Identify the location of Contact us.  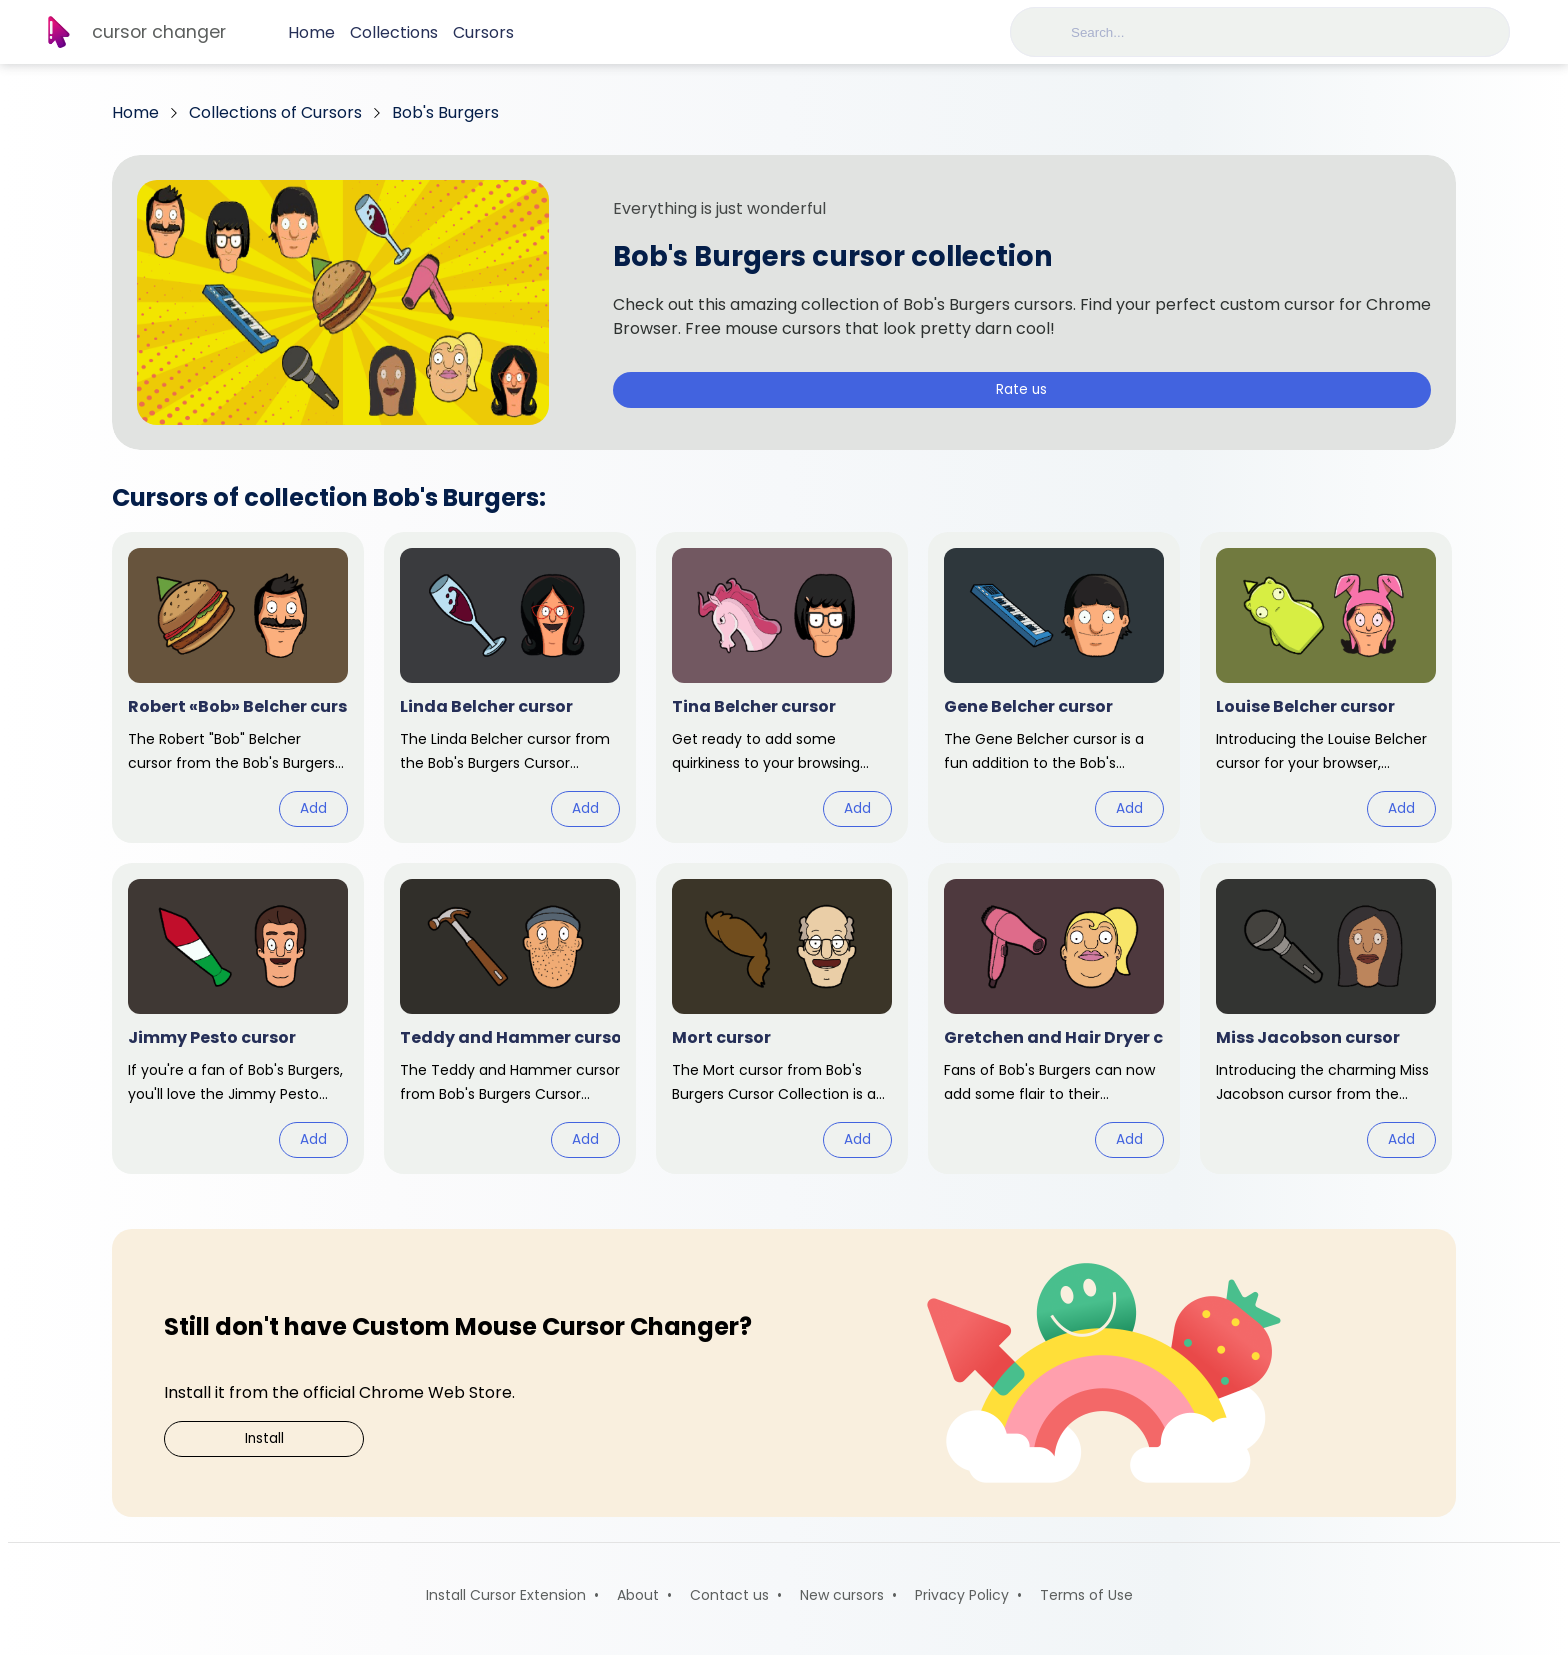
(729, 1595).